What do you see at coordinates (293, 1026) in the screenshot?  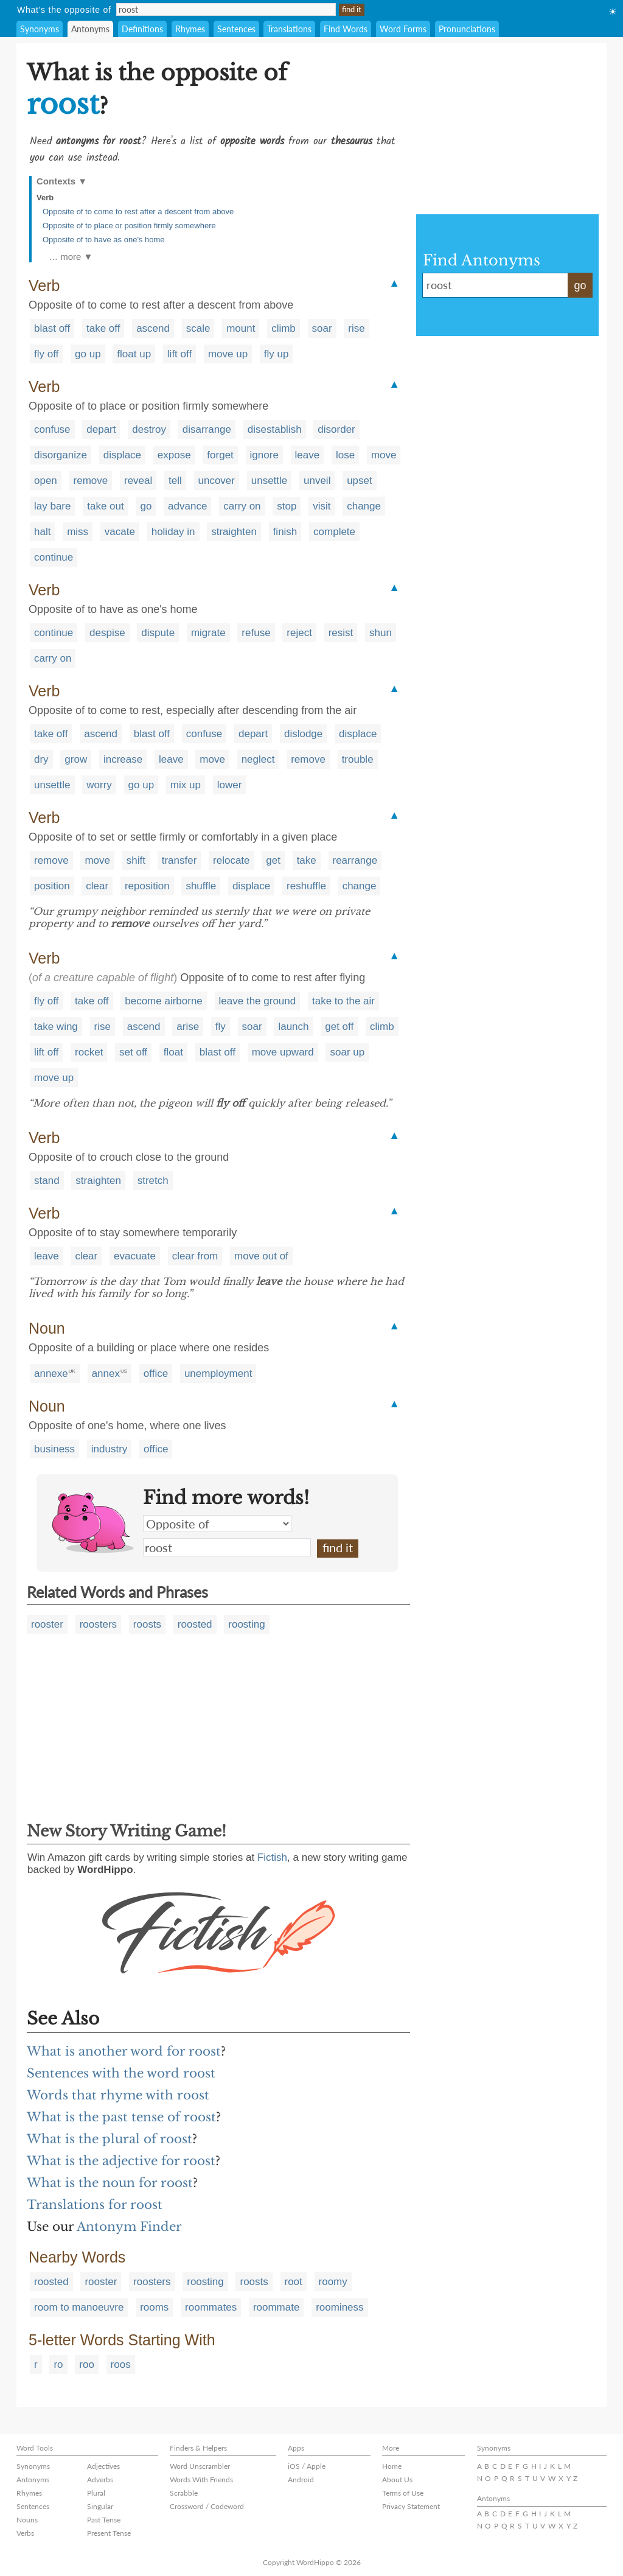 I see `launch` at bounding box center [293, 1026].